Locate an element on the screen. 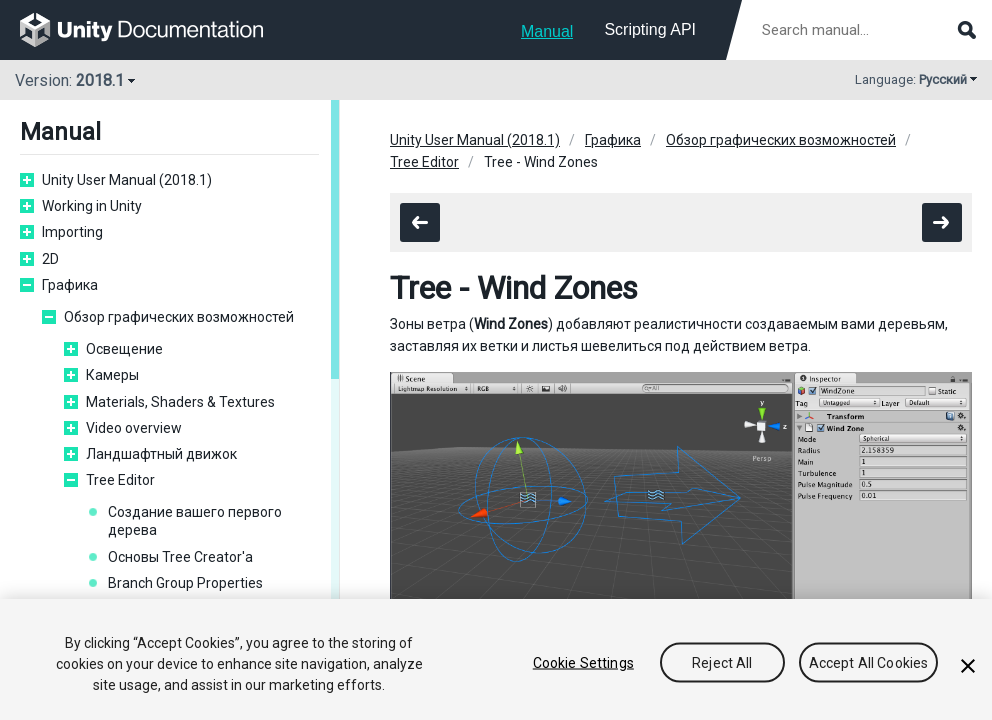  Accept All Cookies is located at coordinates (869, 662).